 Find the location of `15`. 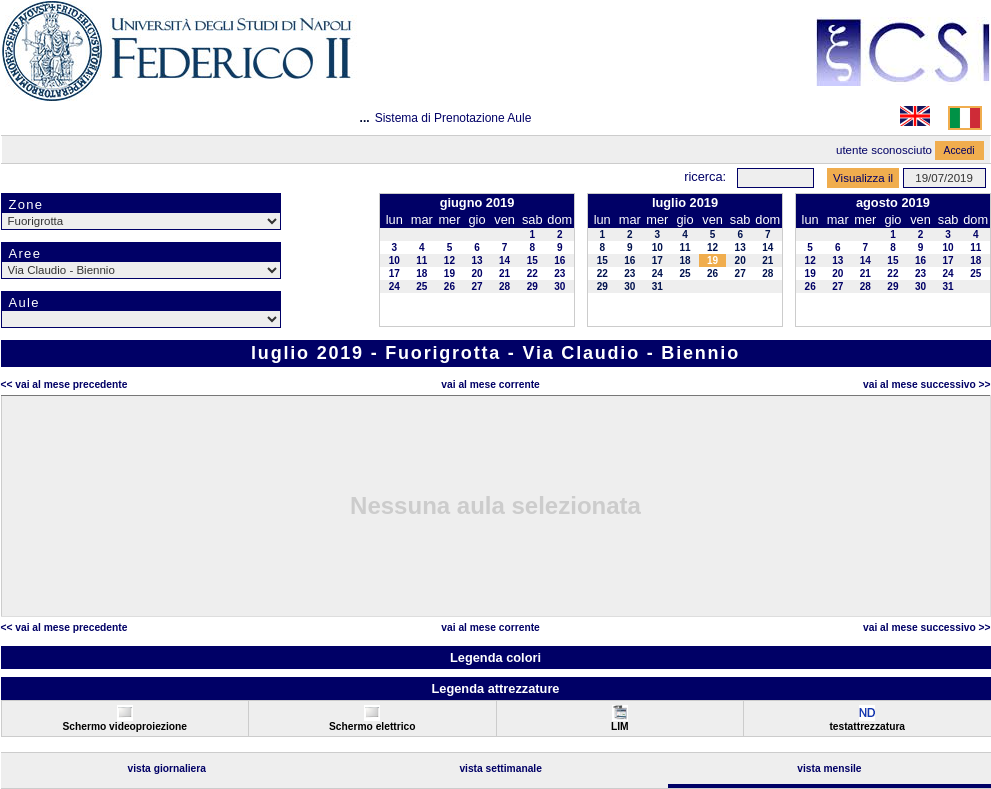

15 is located at coordinates (532, 260).